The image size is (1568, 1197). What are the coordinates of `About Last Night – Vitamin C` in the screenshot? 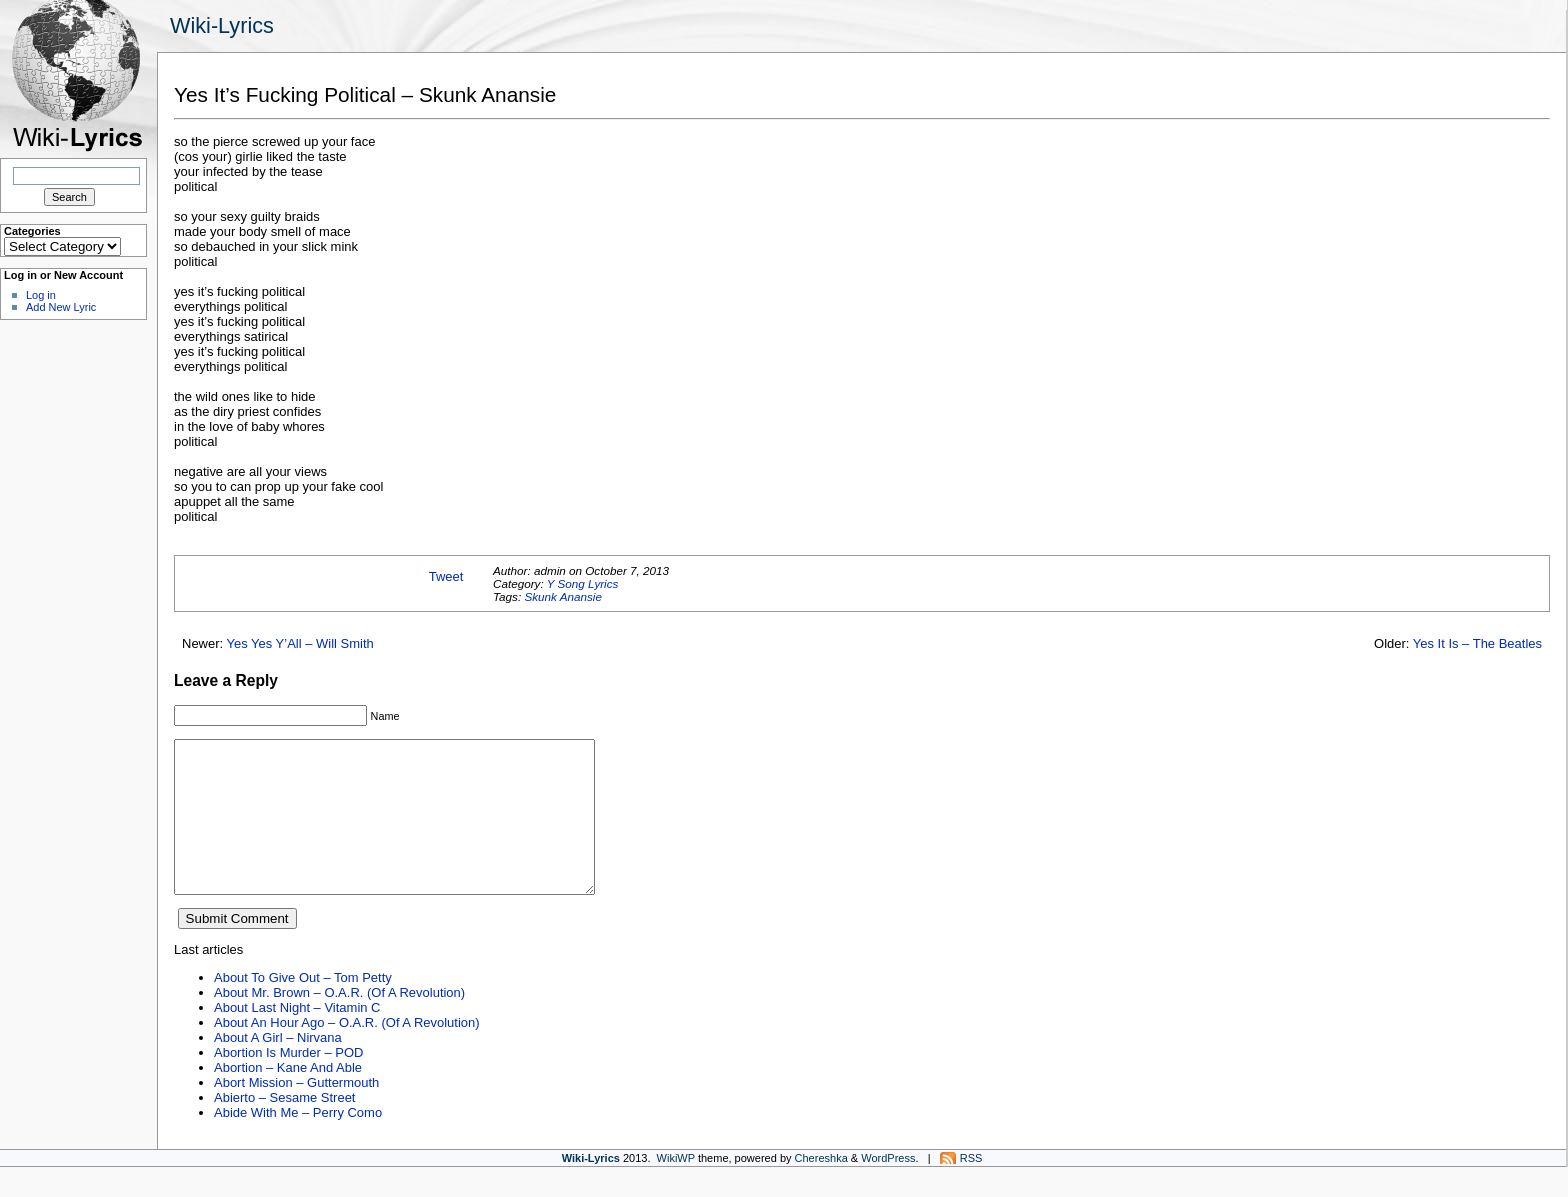 It's located at (297, 1037).